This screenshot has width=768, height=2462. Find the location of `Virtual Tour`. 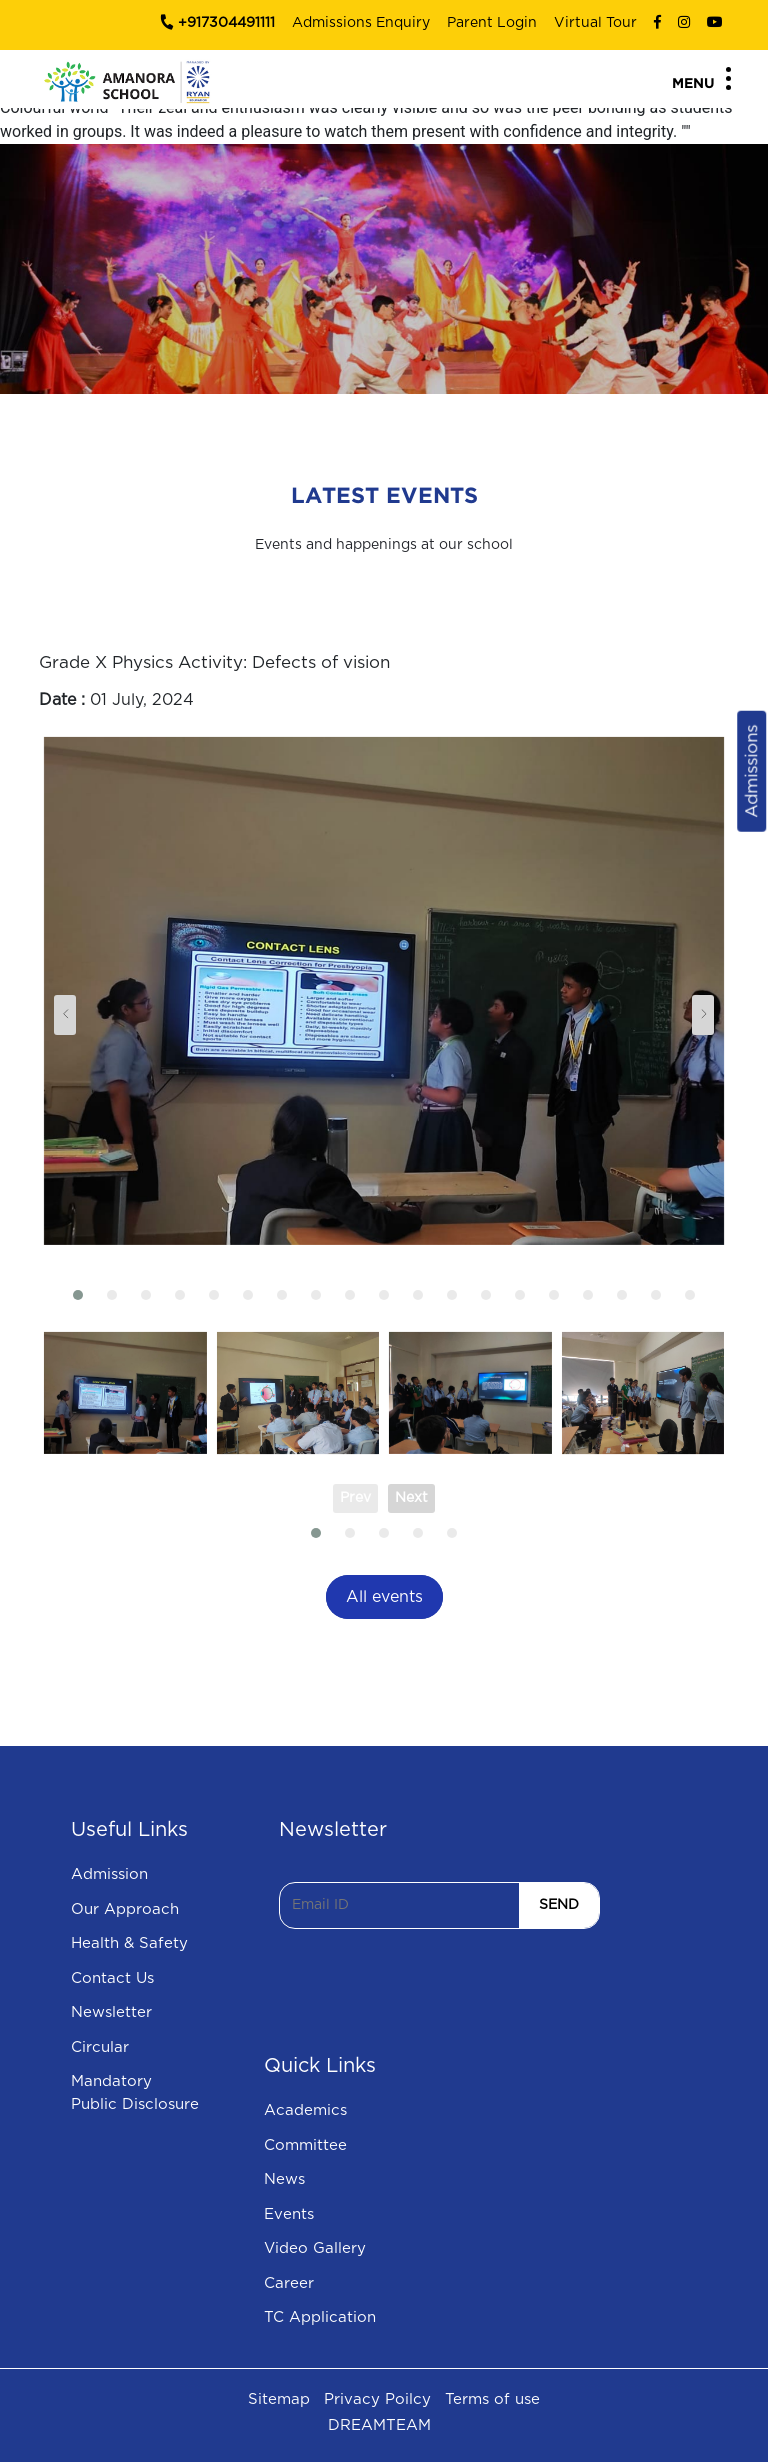

Virtual Tour is located at coordinates (595, 23).